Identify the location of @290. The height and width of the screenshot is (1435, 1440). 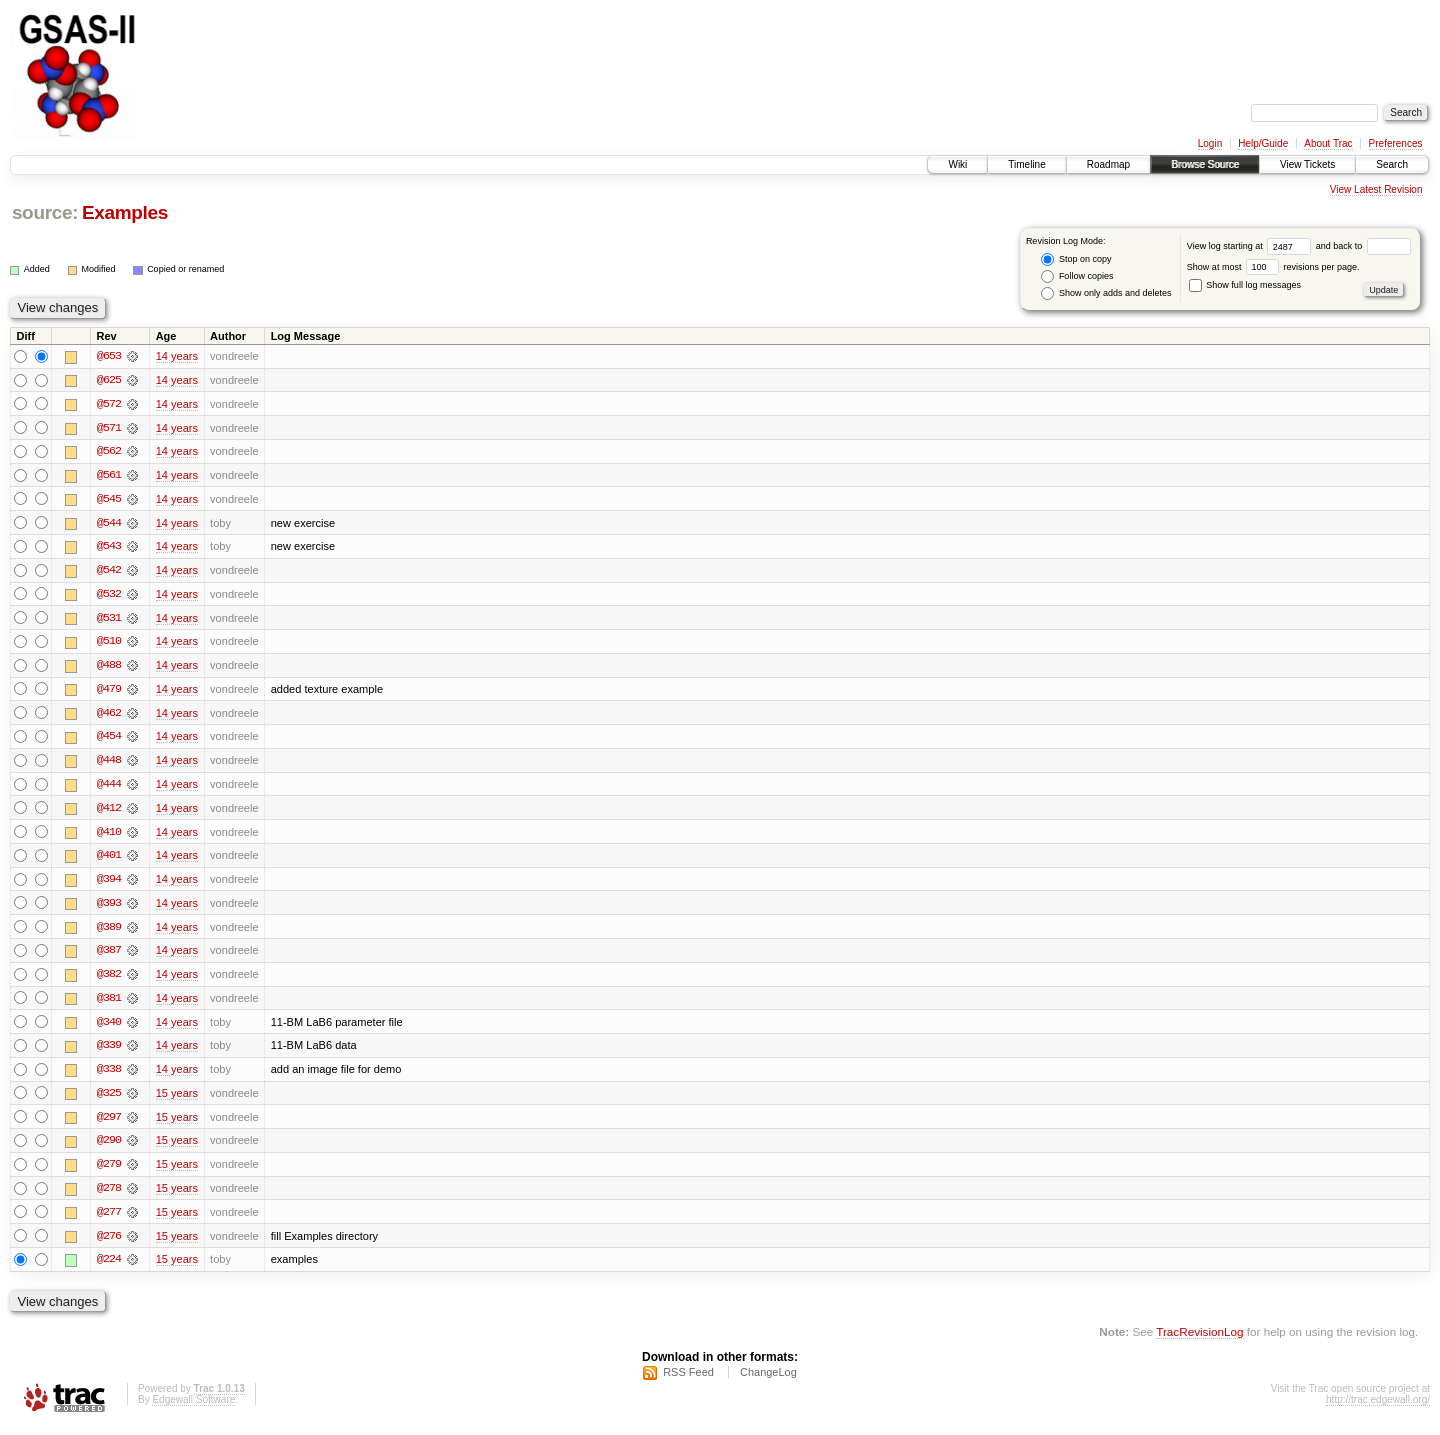
(109, 1148).